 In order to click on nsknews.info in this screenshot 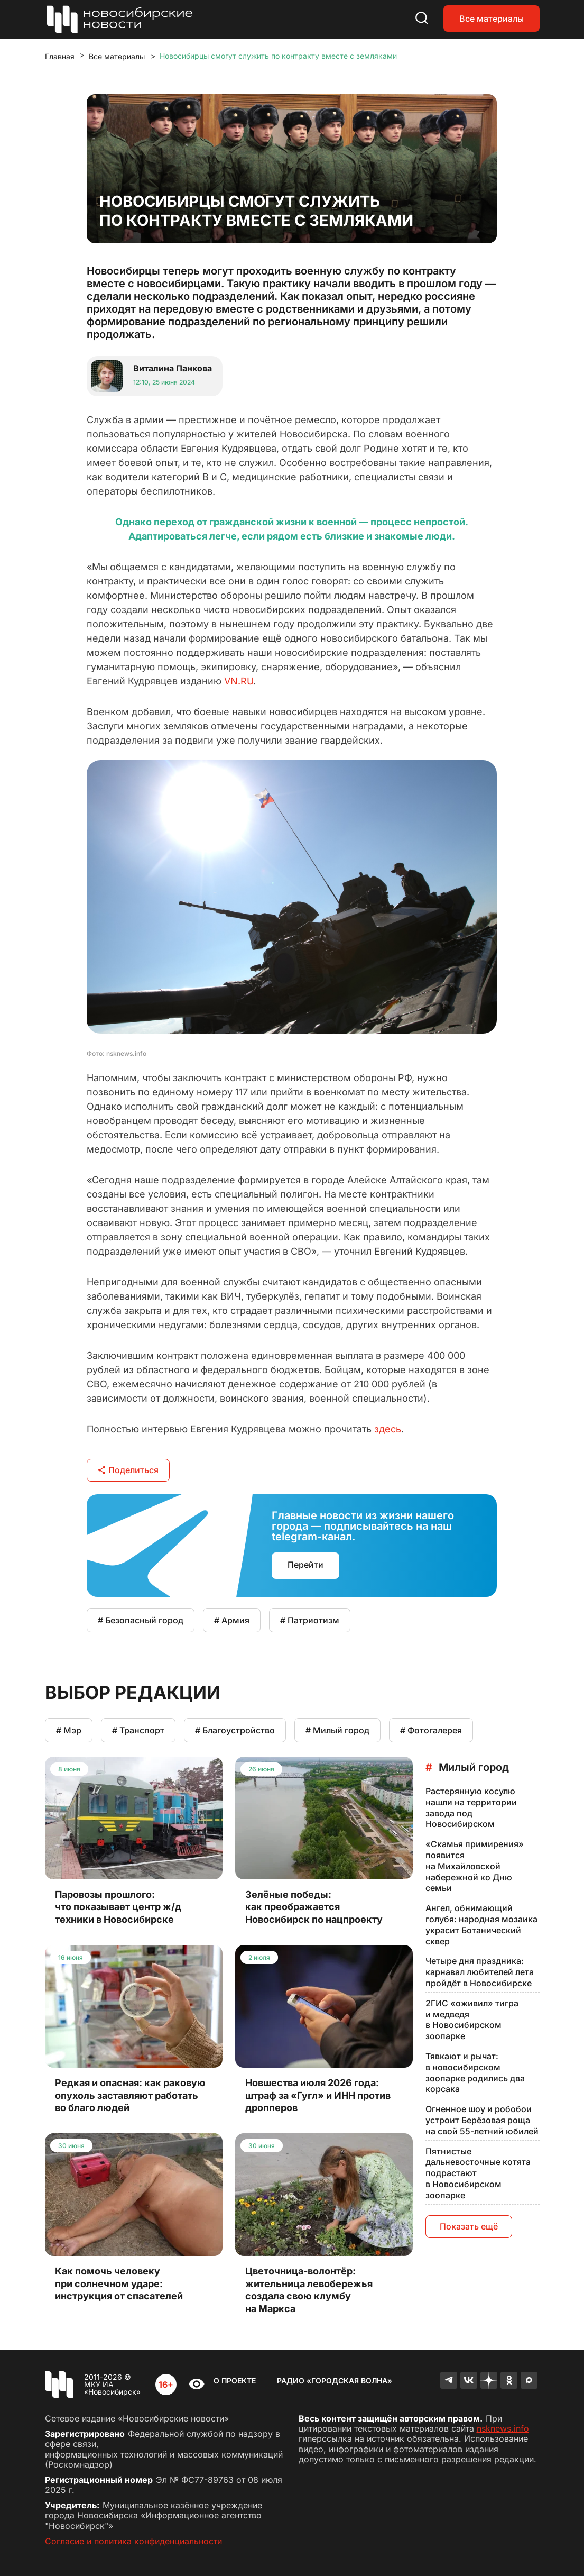, I will do `click(503, 2428)`.